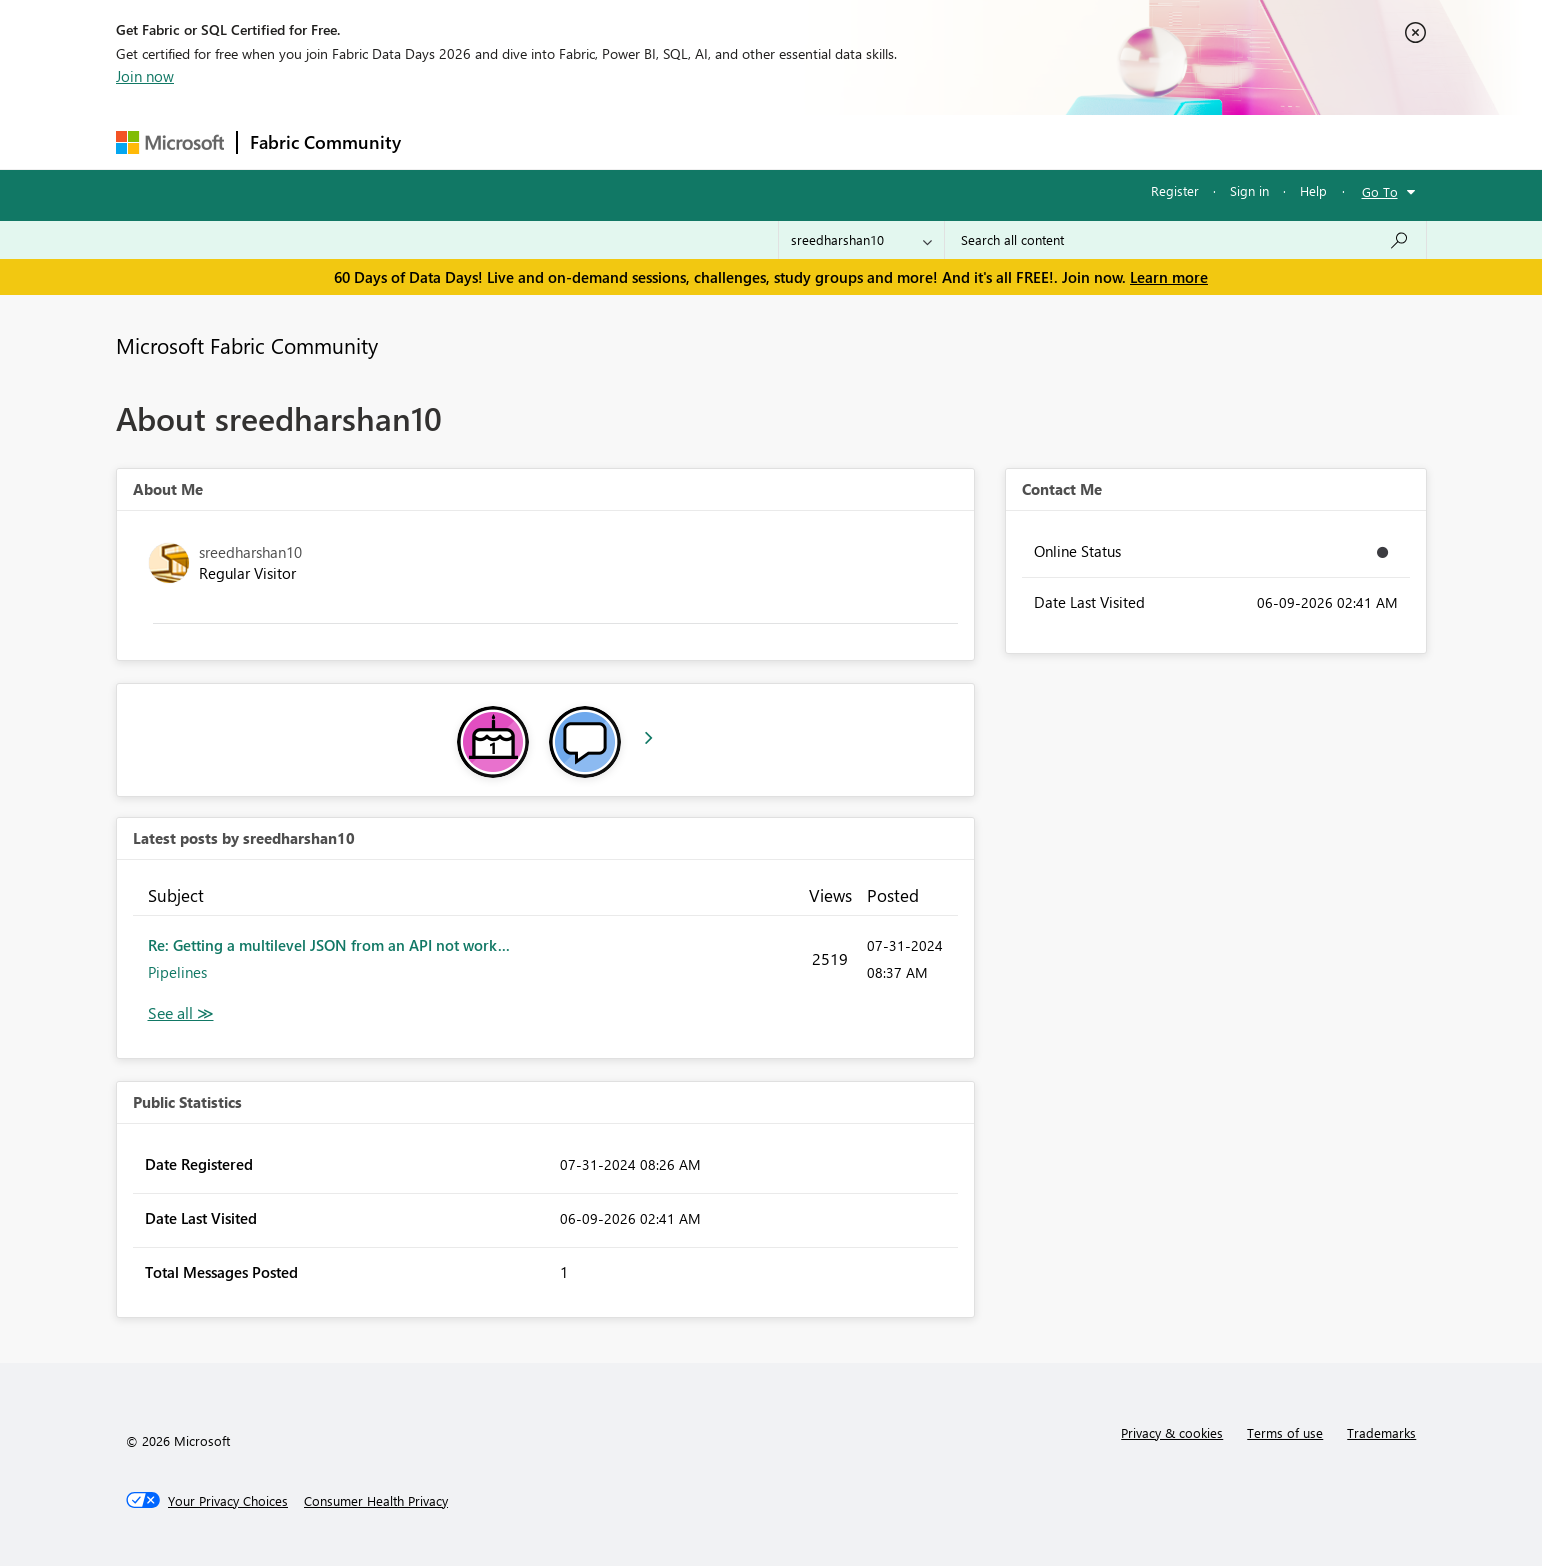 The width and height of the screenshot is (1542, 1566). What do you see at coordinates (705, 141) in the screenshot?
I see `Communities` at bounding box center [705, 141].